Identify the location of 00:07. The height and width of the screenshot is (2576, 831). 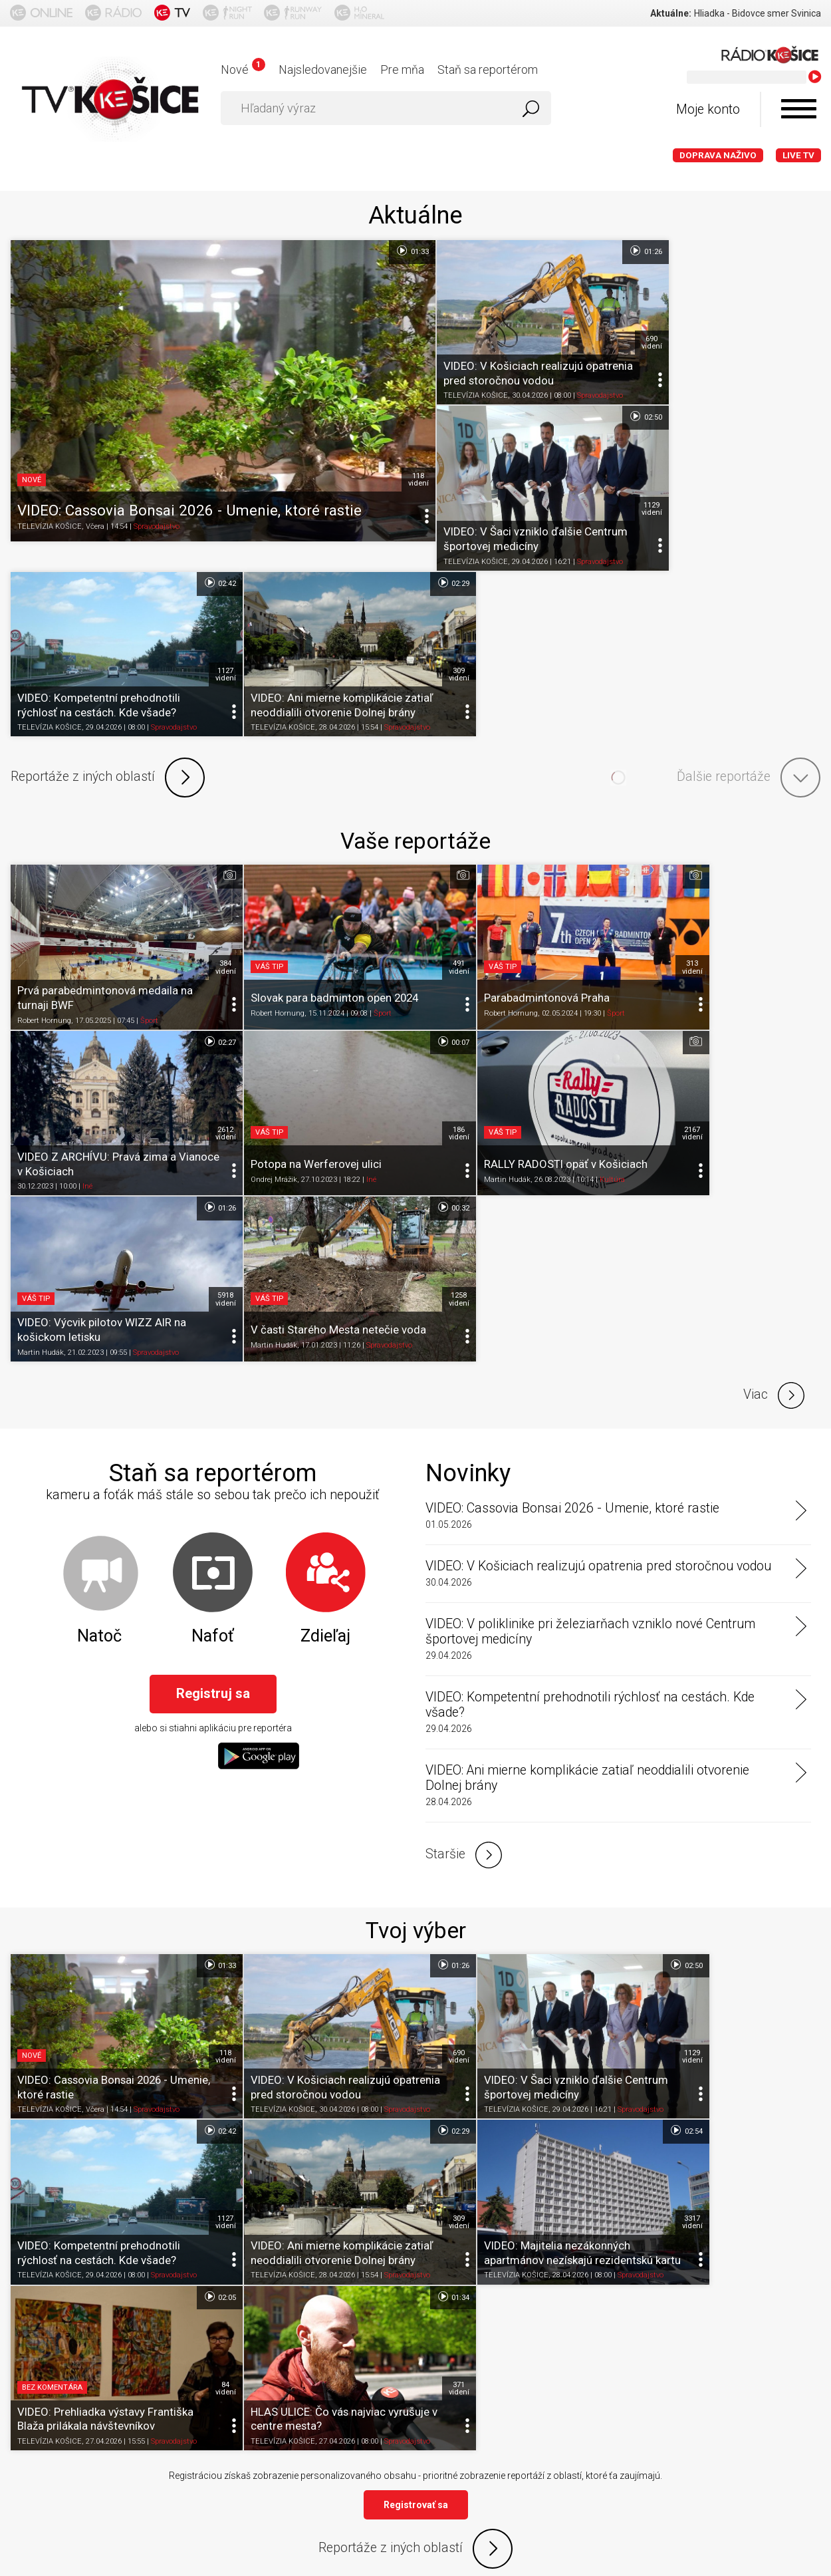
(189, 810).